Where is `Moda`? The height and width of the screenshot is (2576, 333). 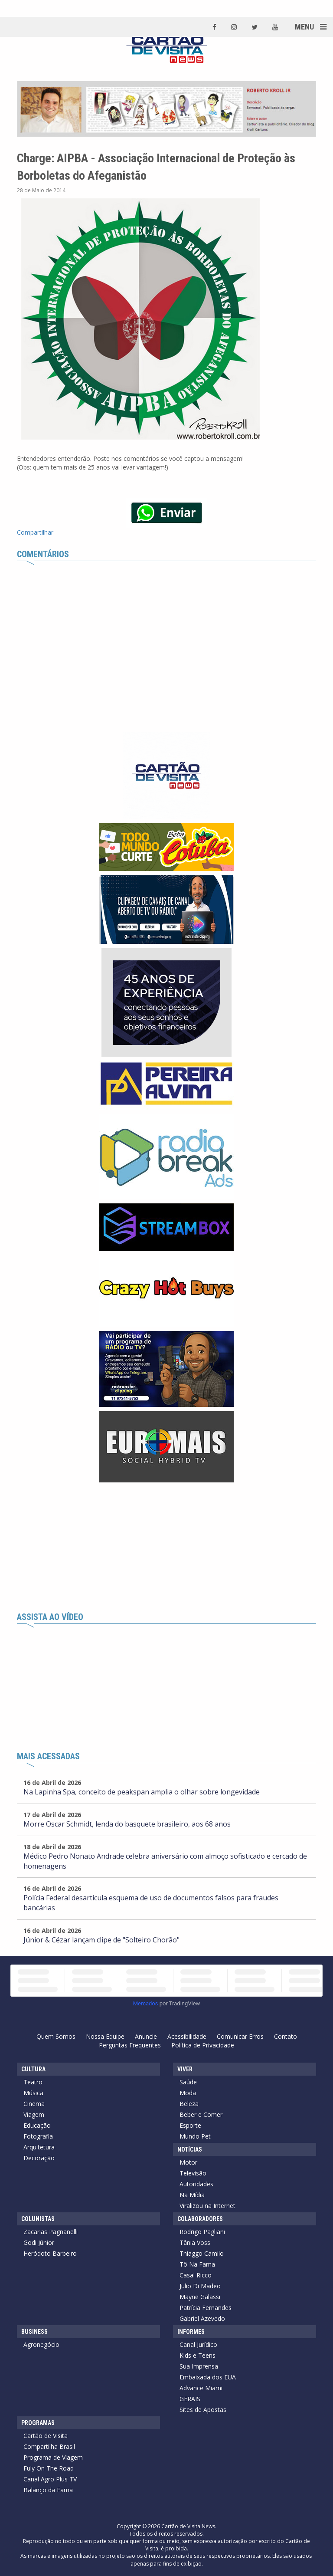
Moda is located at coordinates (188, 2093).